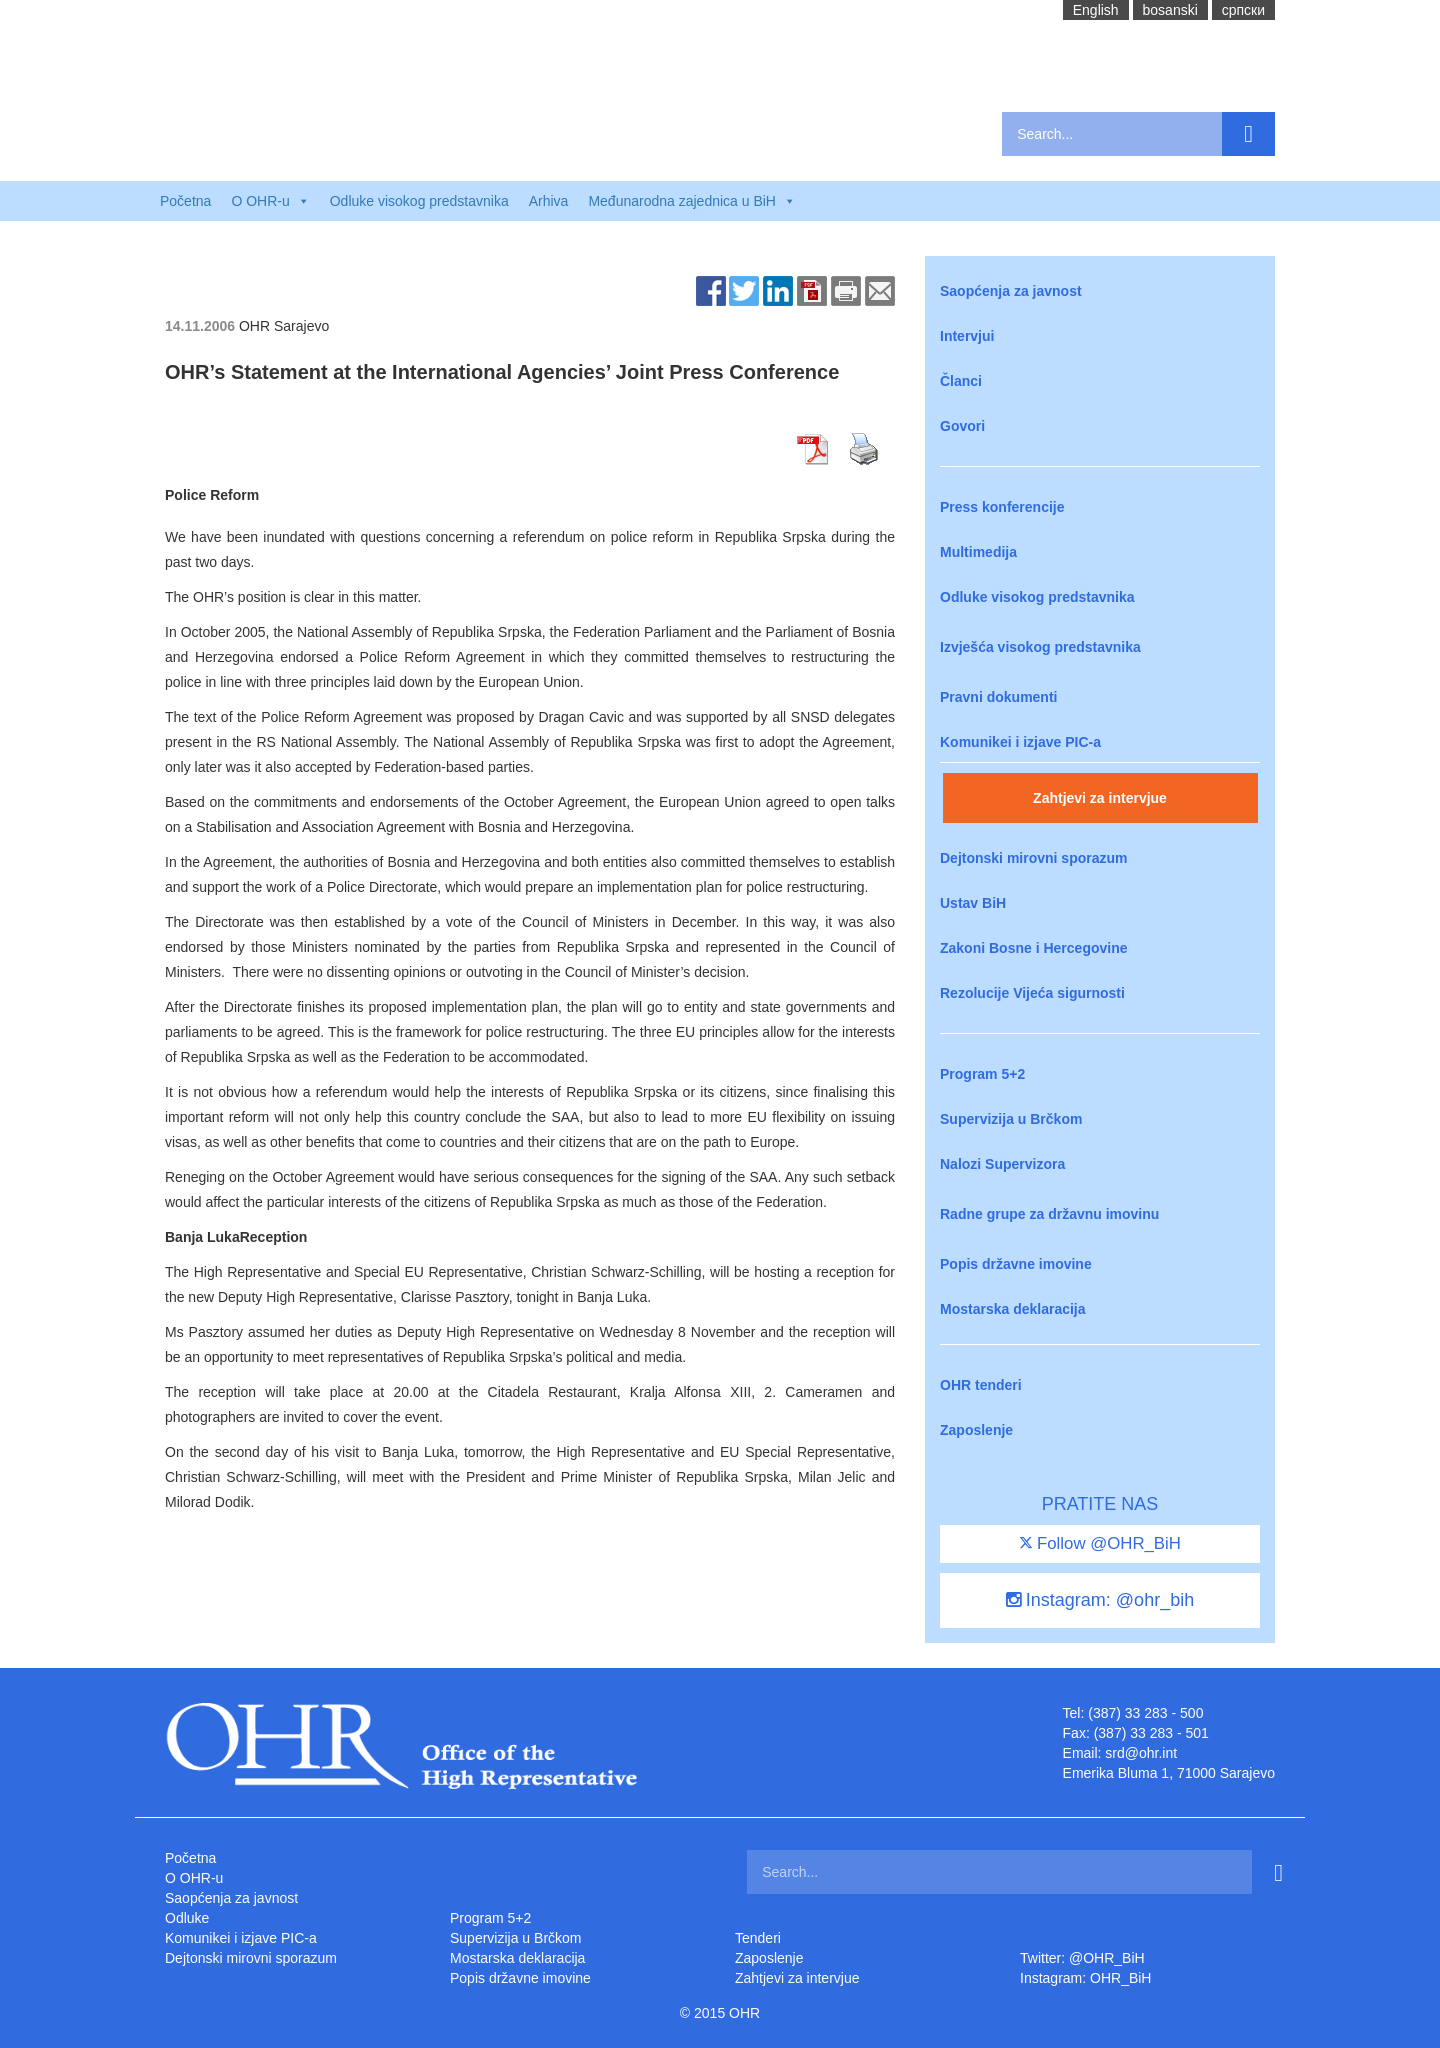  I want to click on Instagram: OHR_BiH, so click(1085, 1978).